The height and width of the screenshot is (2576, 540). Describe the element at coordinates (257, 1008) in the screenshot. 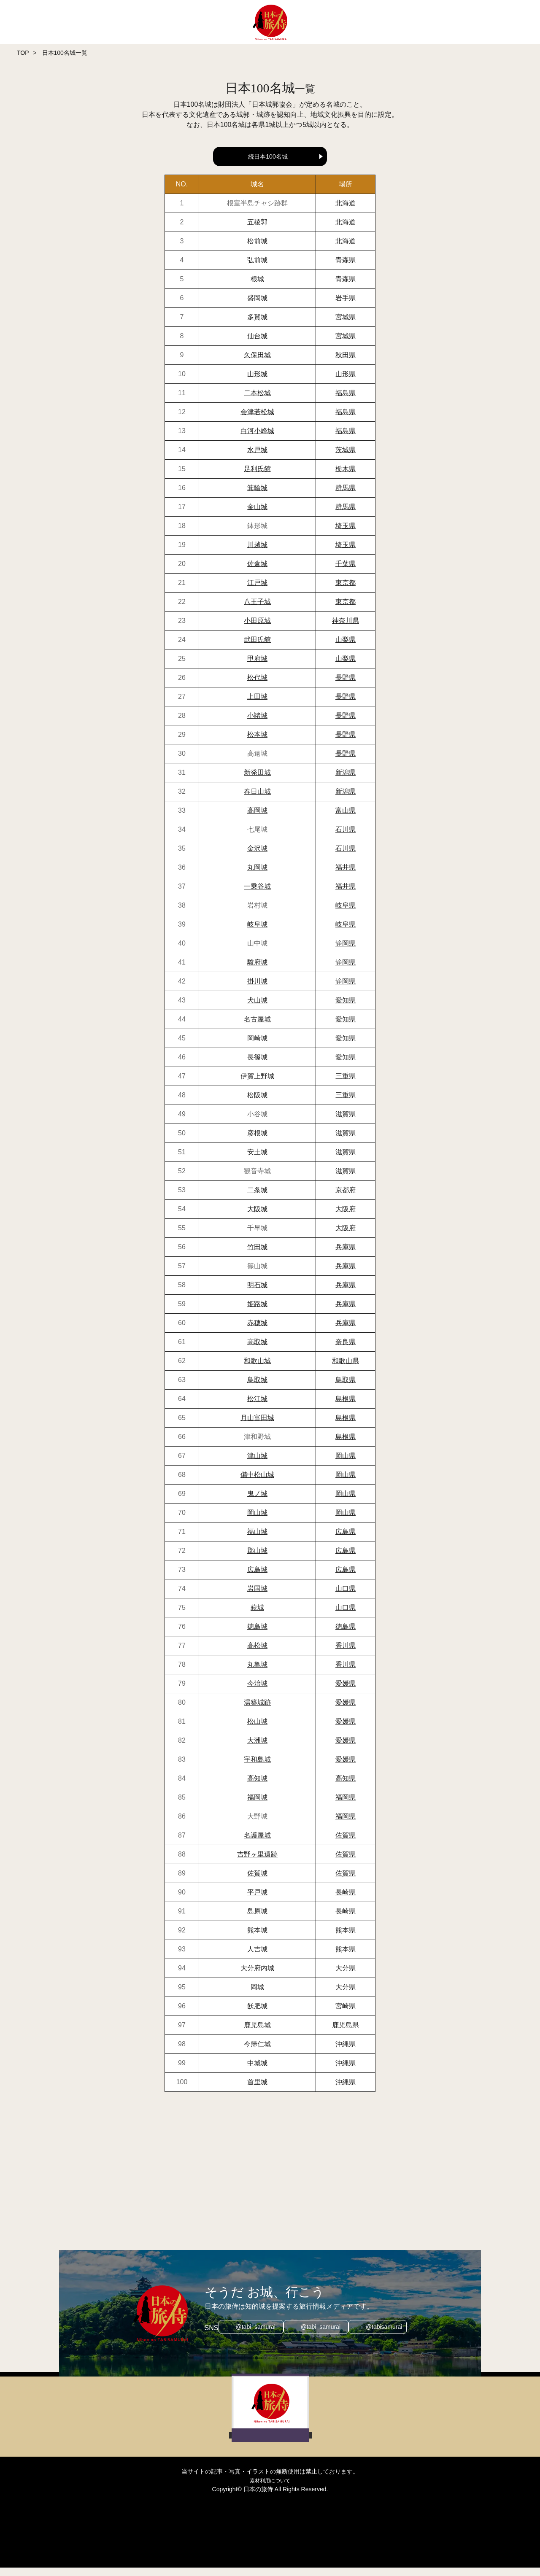

I see `犬山城` at that location.